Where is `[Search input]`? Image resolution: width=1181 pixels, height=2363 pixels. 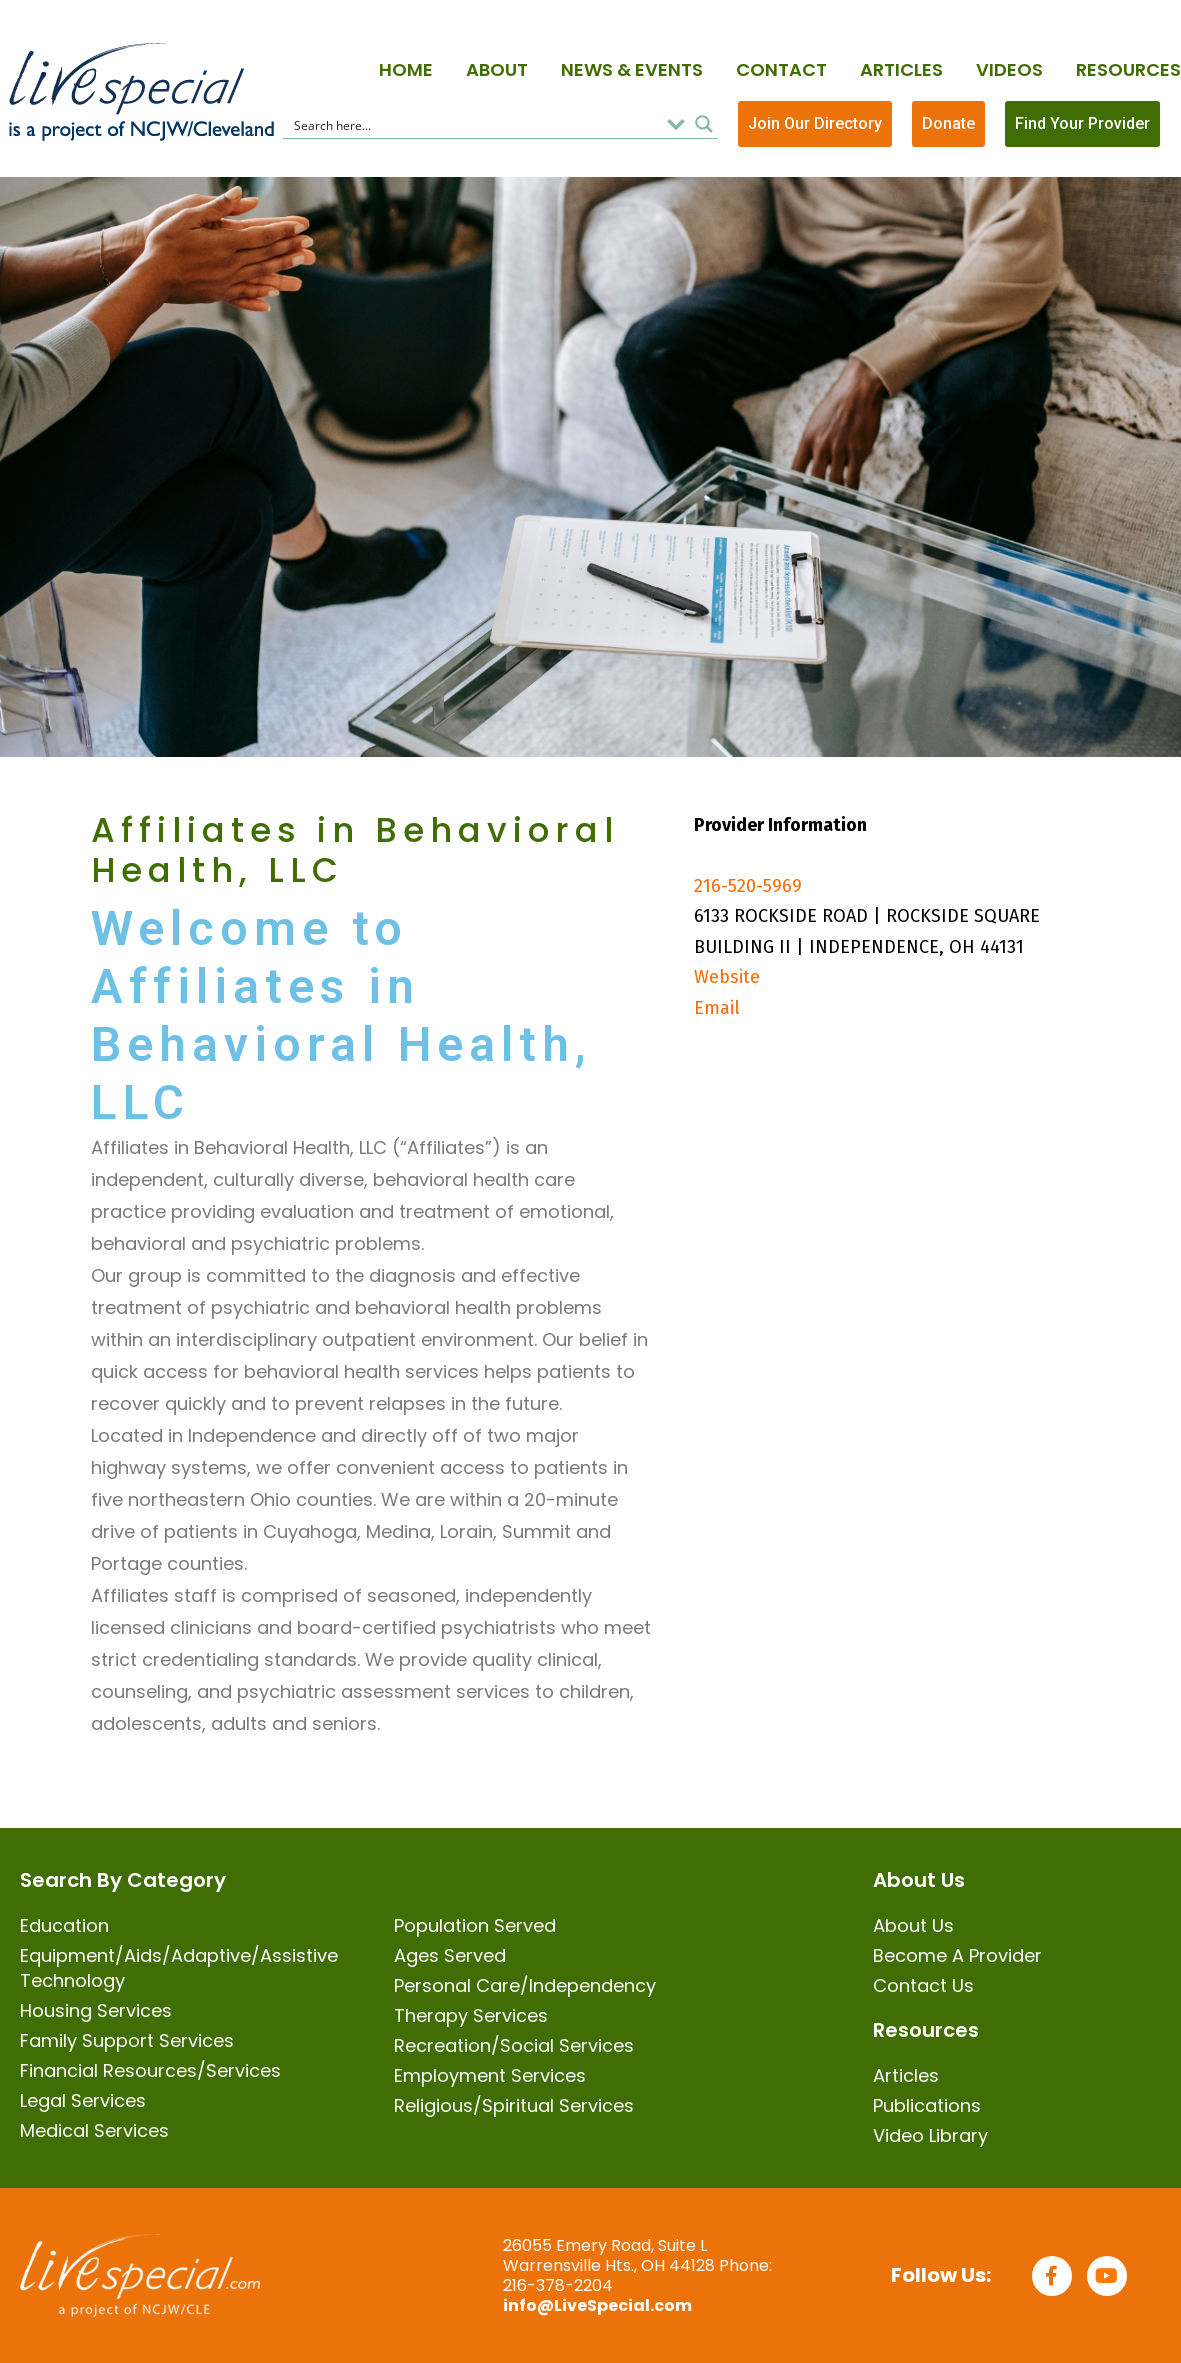
[Search input] is located at coordinates (473, 124).